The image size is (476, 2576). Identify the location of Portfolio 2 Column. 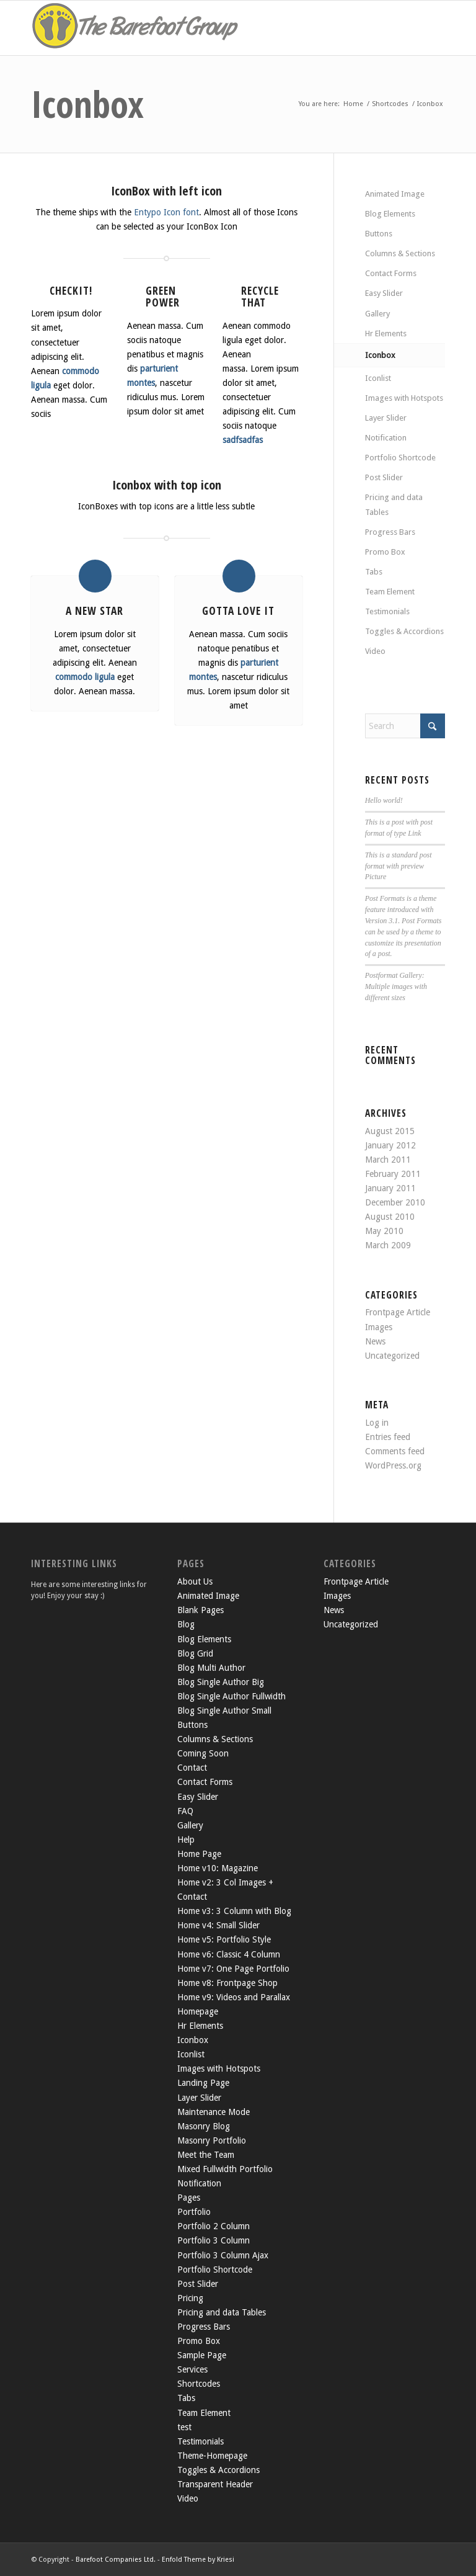
(213, 2226).